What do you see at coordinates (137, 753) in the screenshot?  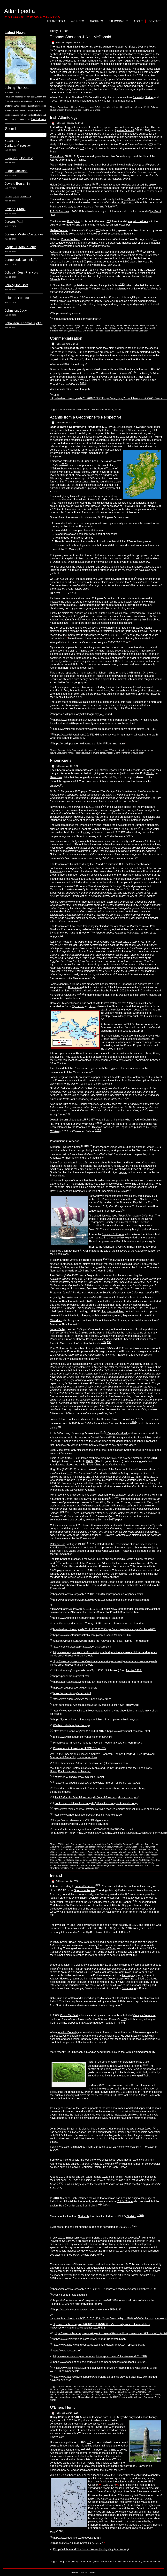 I see `Ulf Erlingsson` at bounding box center [137, 753].